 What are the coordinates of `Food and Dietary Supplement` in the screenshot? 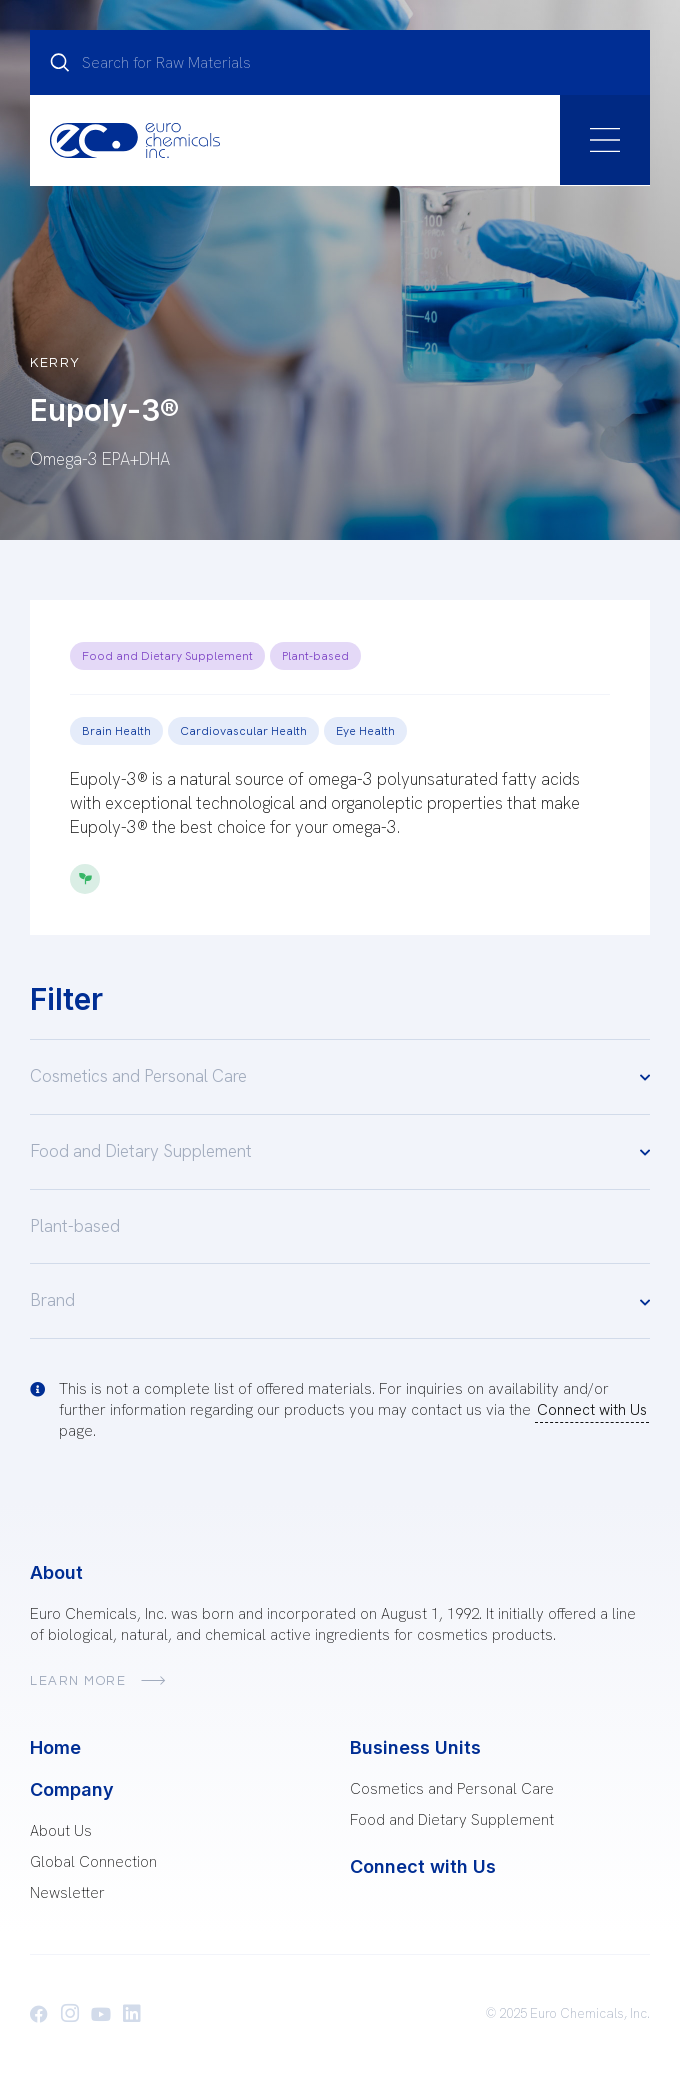 It's located at (167, 656).